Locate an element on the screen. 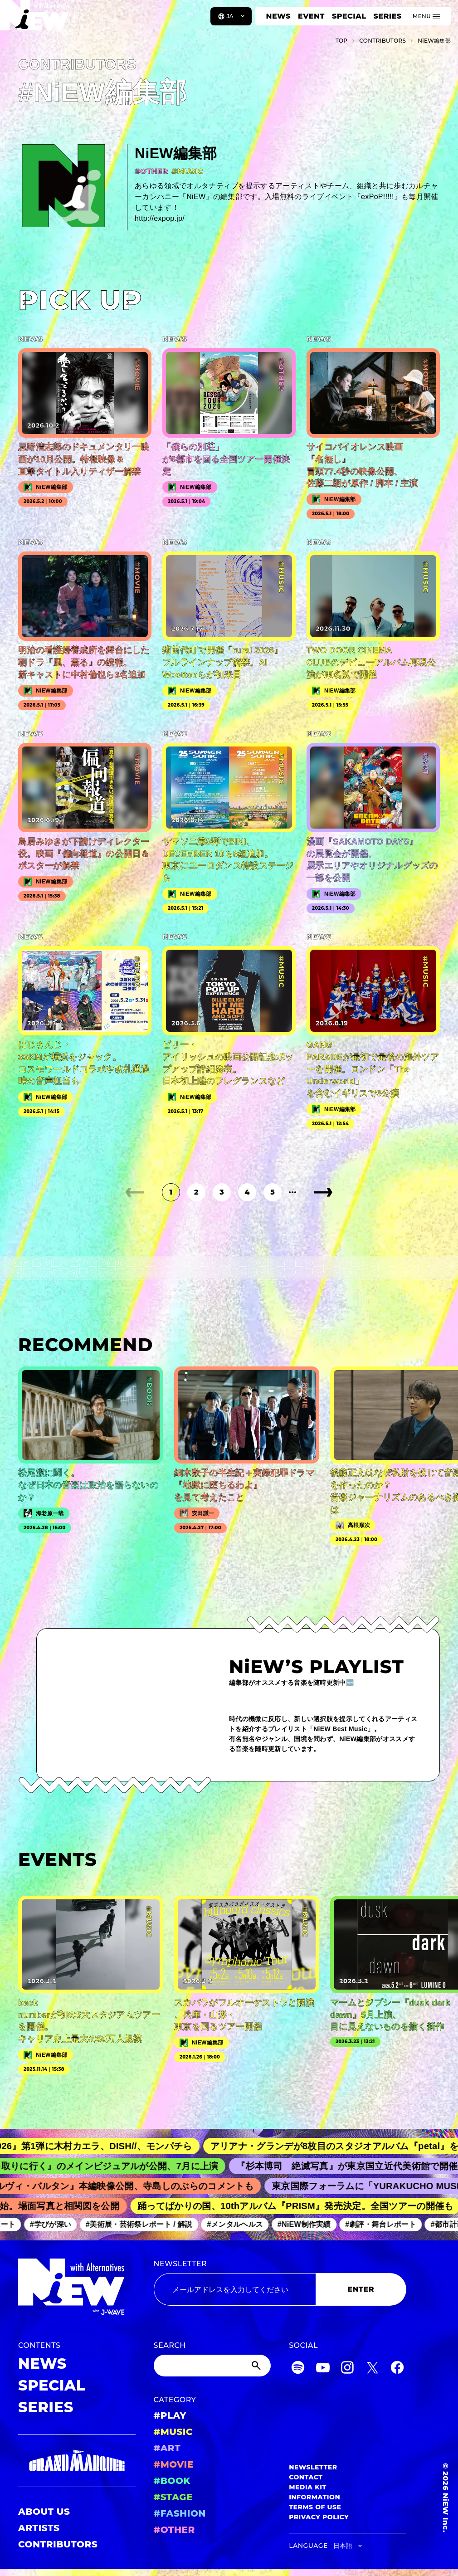 Image resolution: width=458 pixels, height=2576 pixels. #ART is located at coordinates (167, 2448).